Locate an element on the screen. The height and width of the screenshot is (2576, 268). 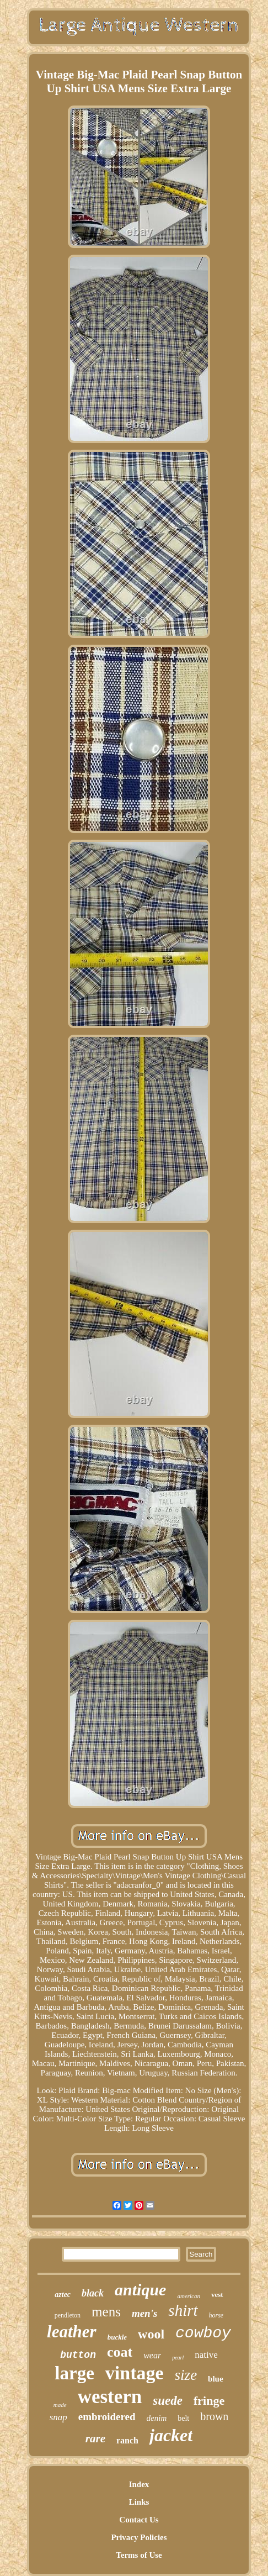
pendleton is located at coordinates (68, 2315).